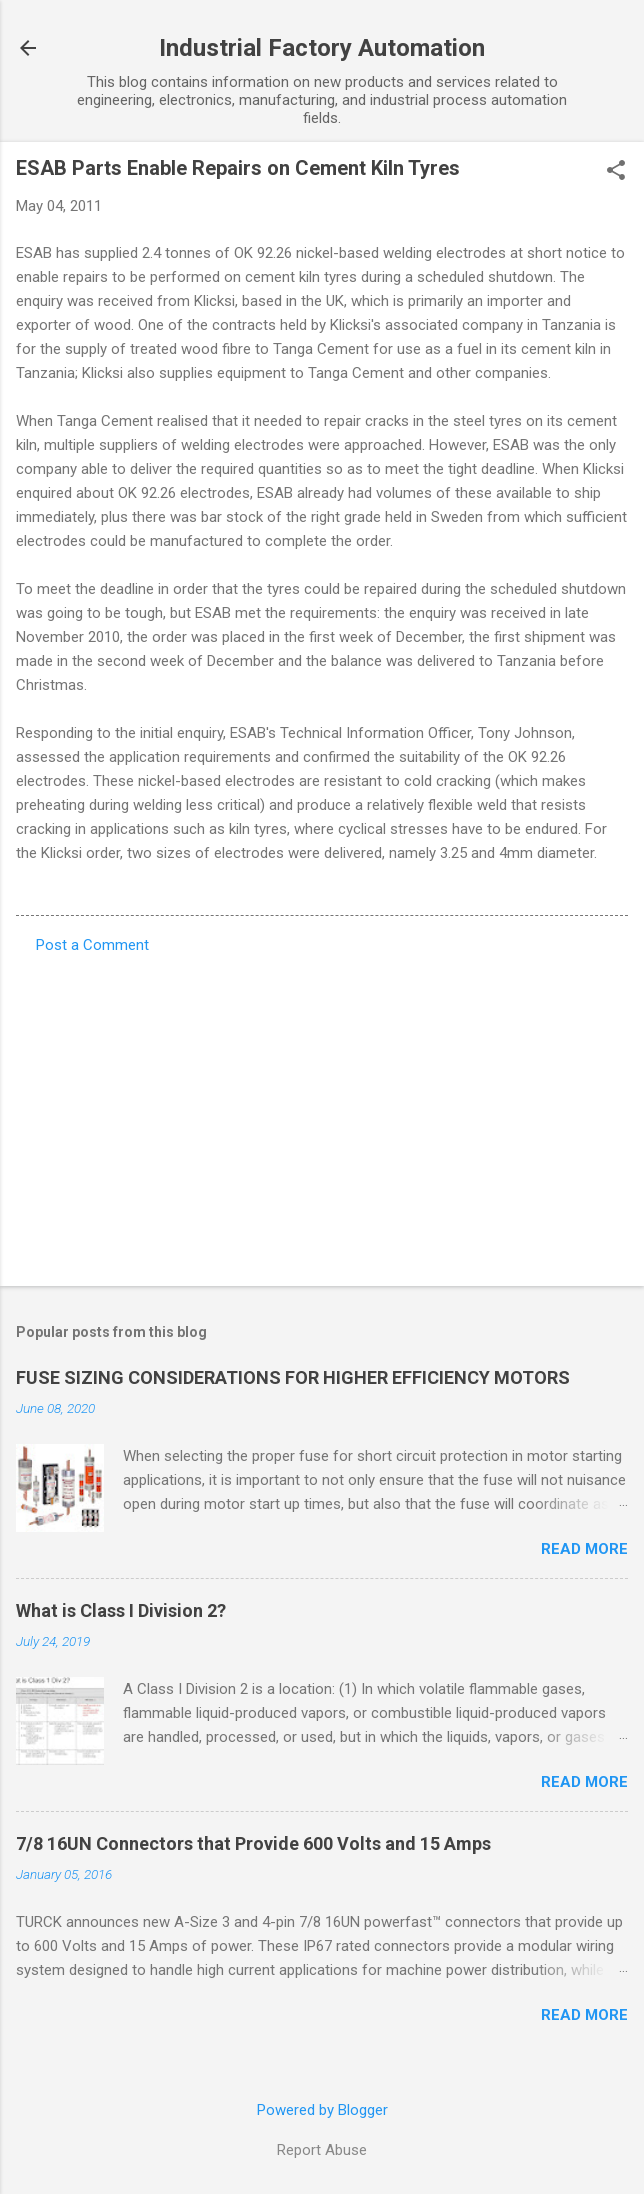 Image resolution: width=644 pixels, height=2194 pixels. What do you see at coordinates (92, 945) in the screenshot?
I see `Post a Comment` at bounding box center [92, 945].